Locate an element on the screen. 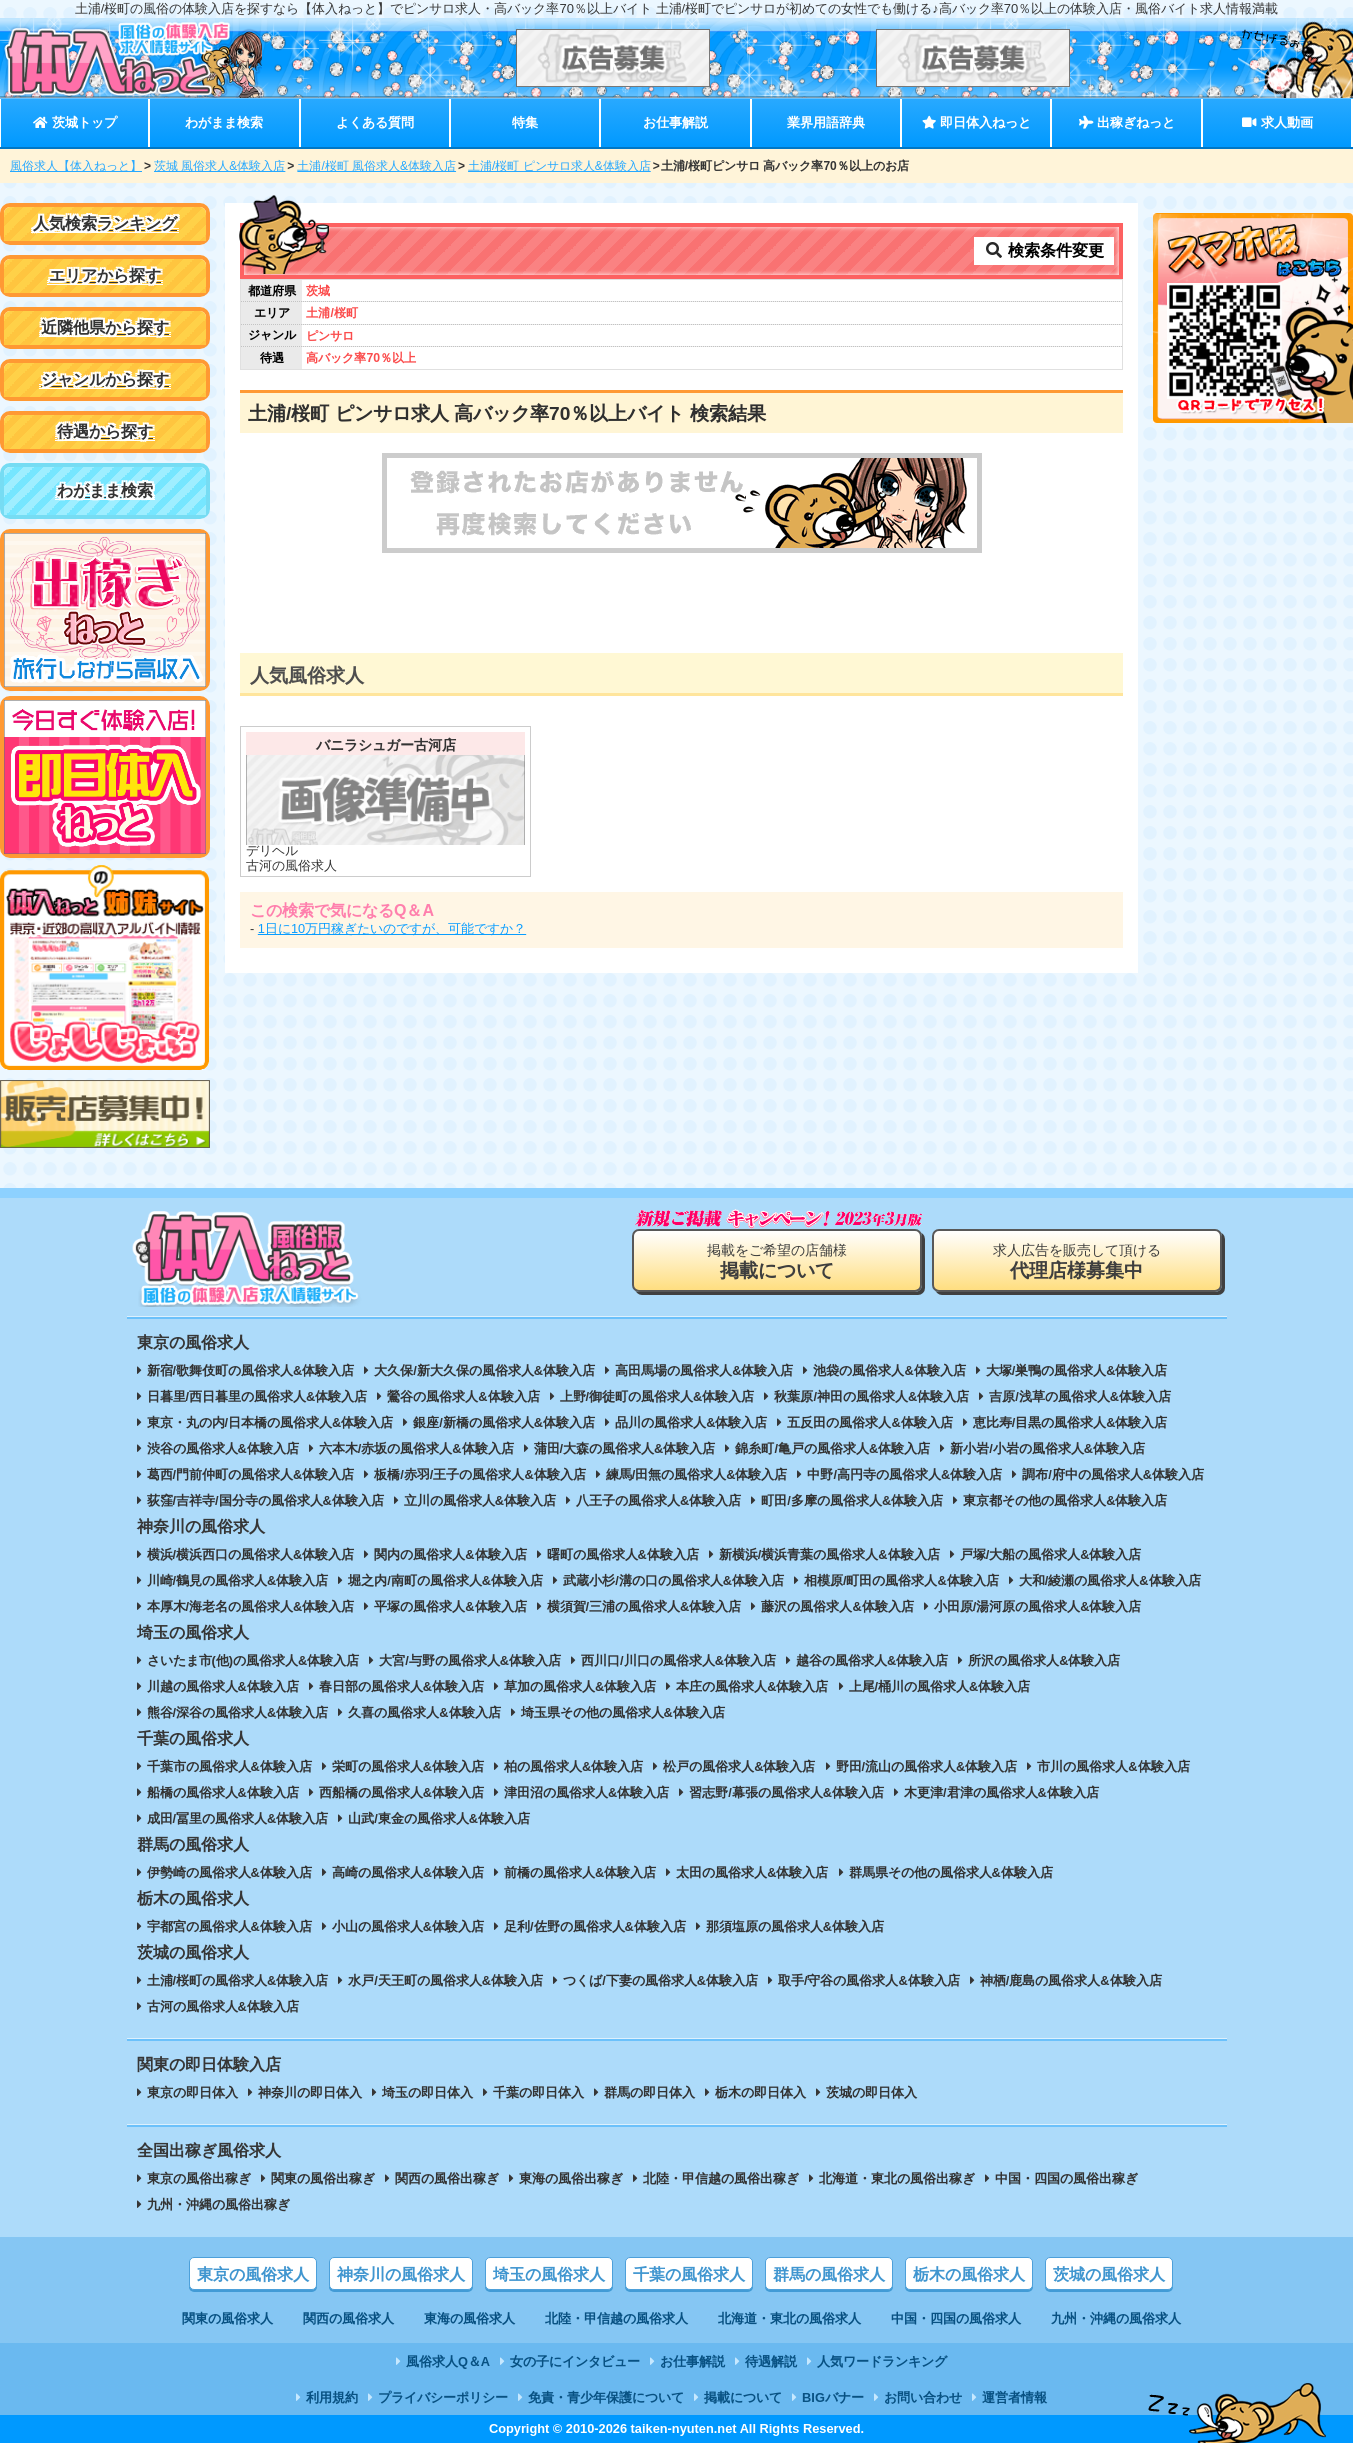 The height and width of the screenshot is (2443, 1353). 船橋の風俗求人&体験入店 is located at coordinates (223, 1792).